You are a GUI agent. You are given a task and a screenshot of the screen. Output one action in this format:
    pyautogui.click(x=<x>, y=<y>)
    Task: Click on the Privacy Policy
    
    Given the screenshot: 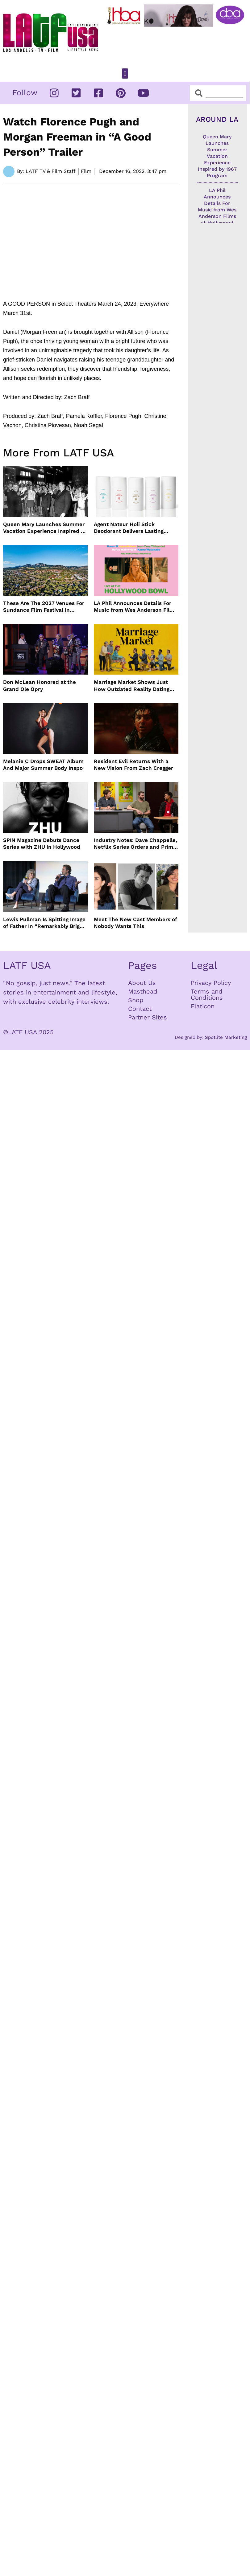 What is the action you would take?
    pyautogui.click(x=211, y=982)
    